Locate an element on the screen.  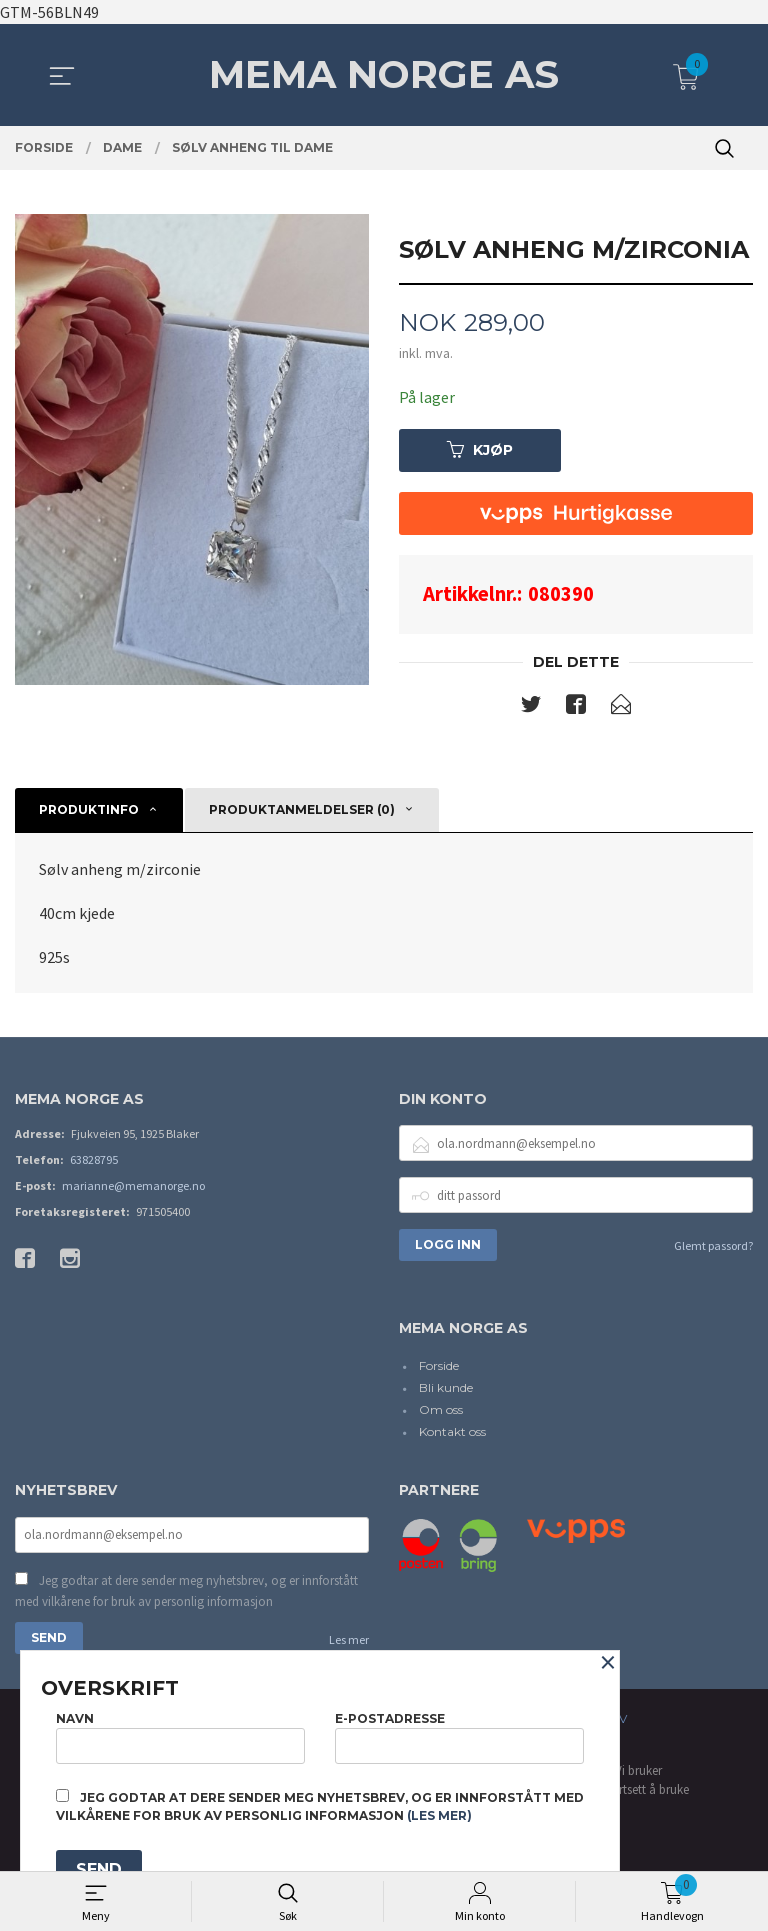
Om oss is located at coordinates (441, 1409).